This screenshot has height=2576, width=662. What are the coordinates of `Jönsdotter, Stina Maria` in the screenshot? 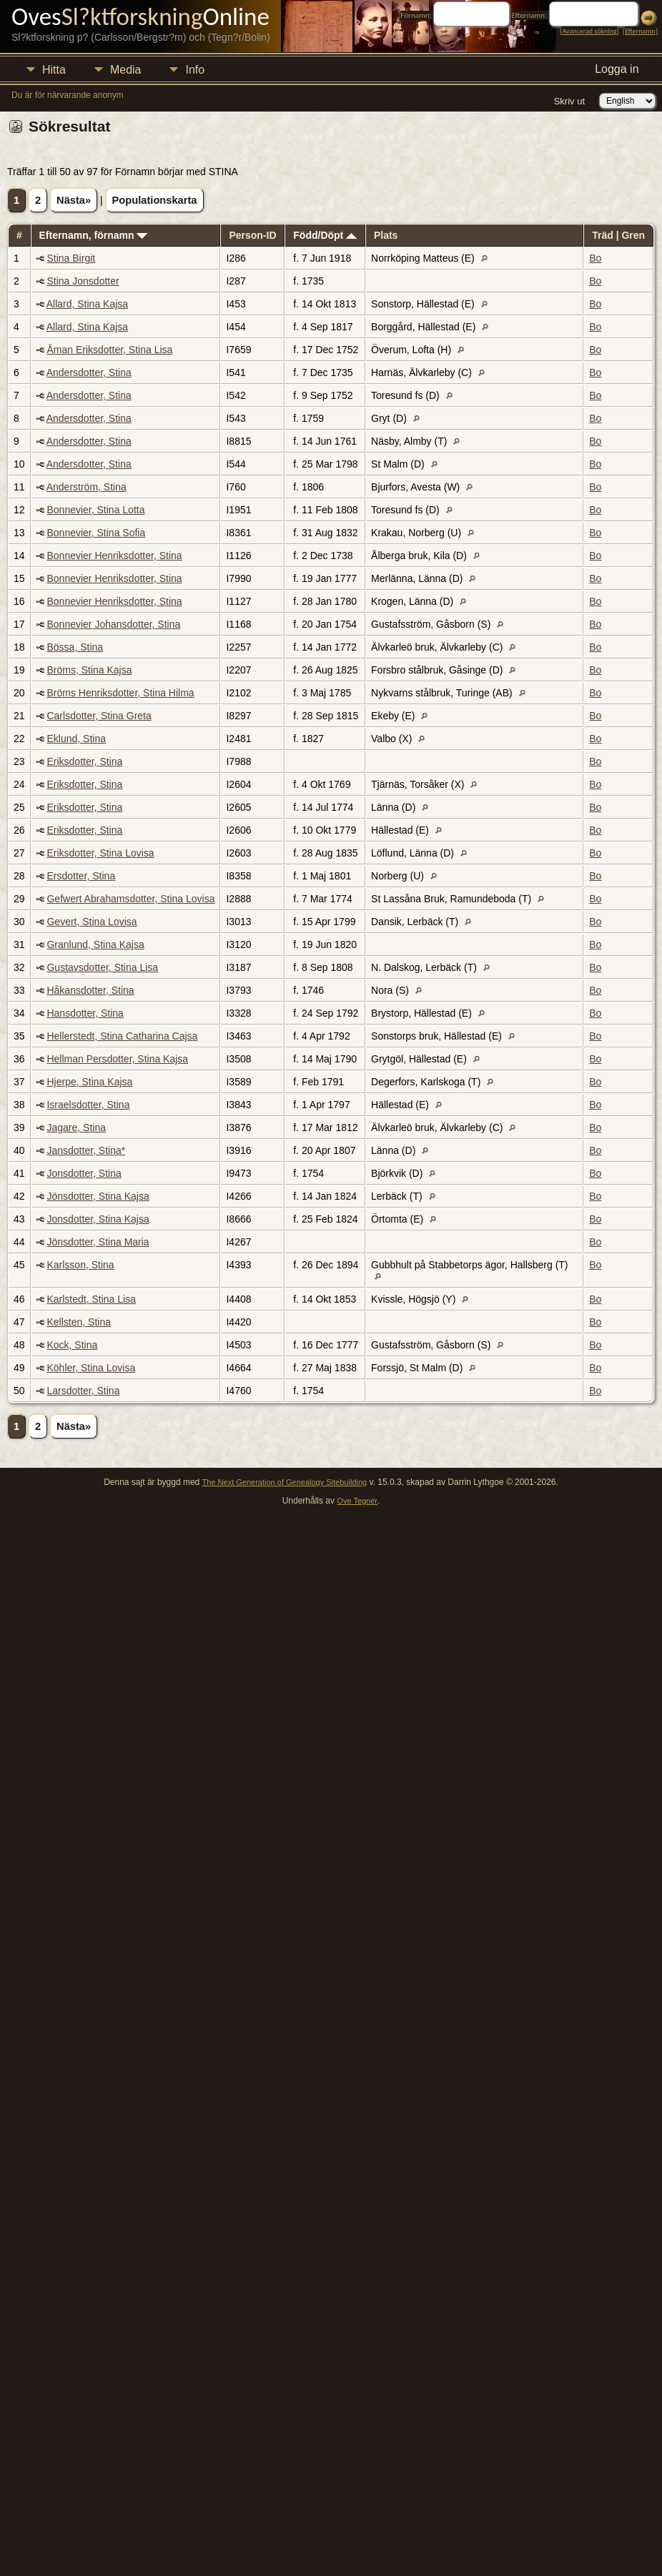 It's located at (97, 1242).